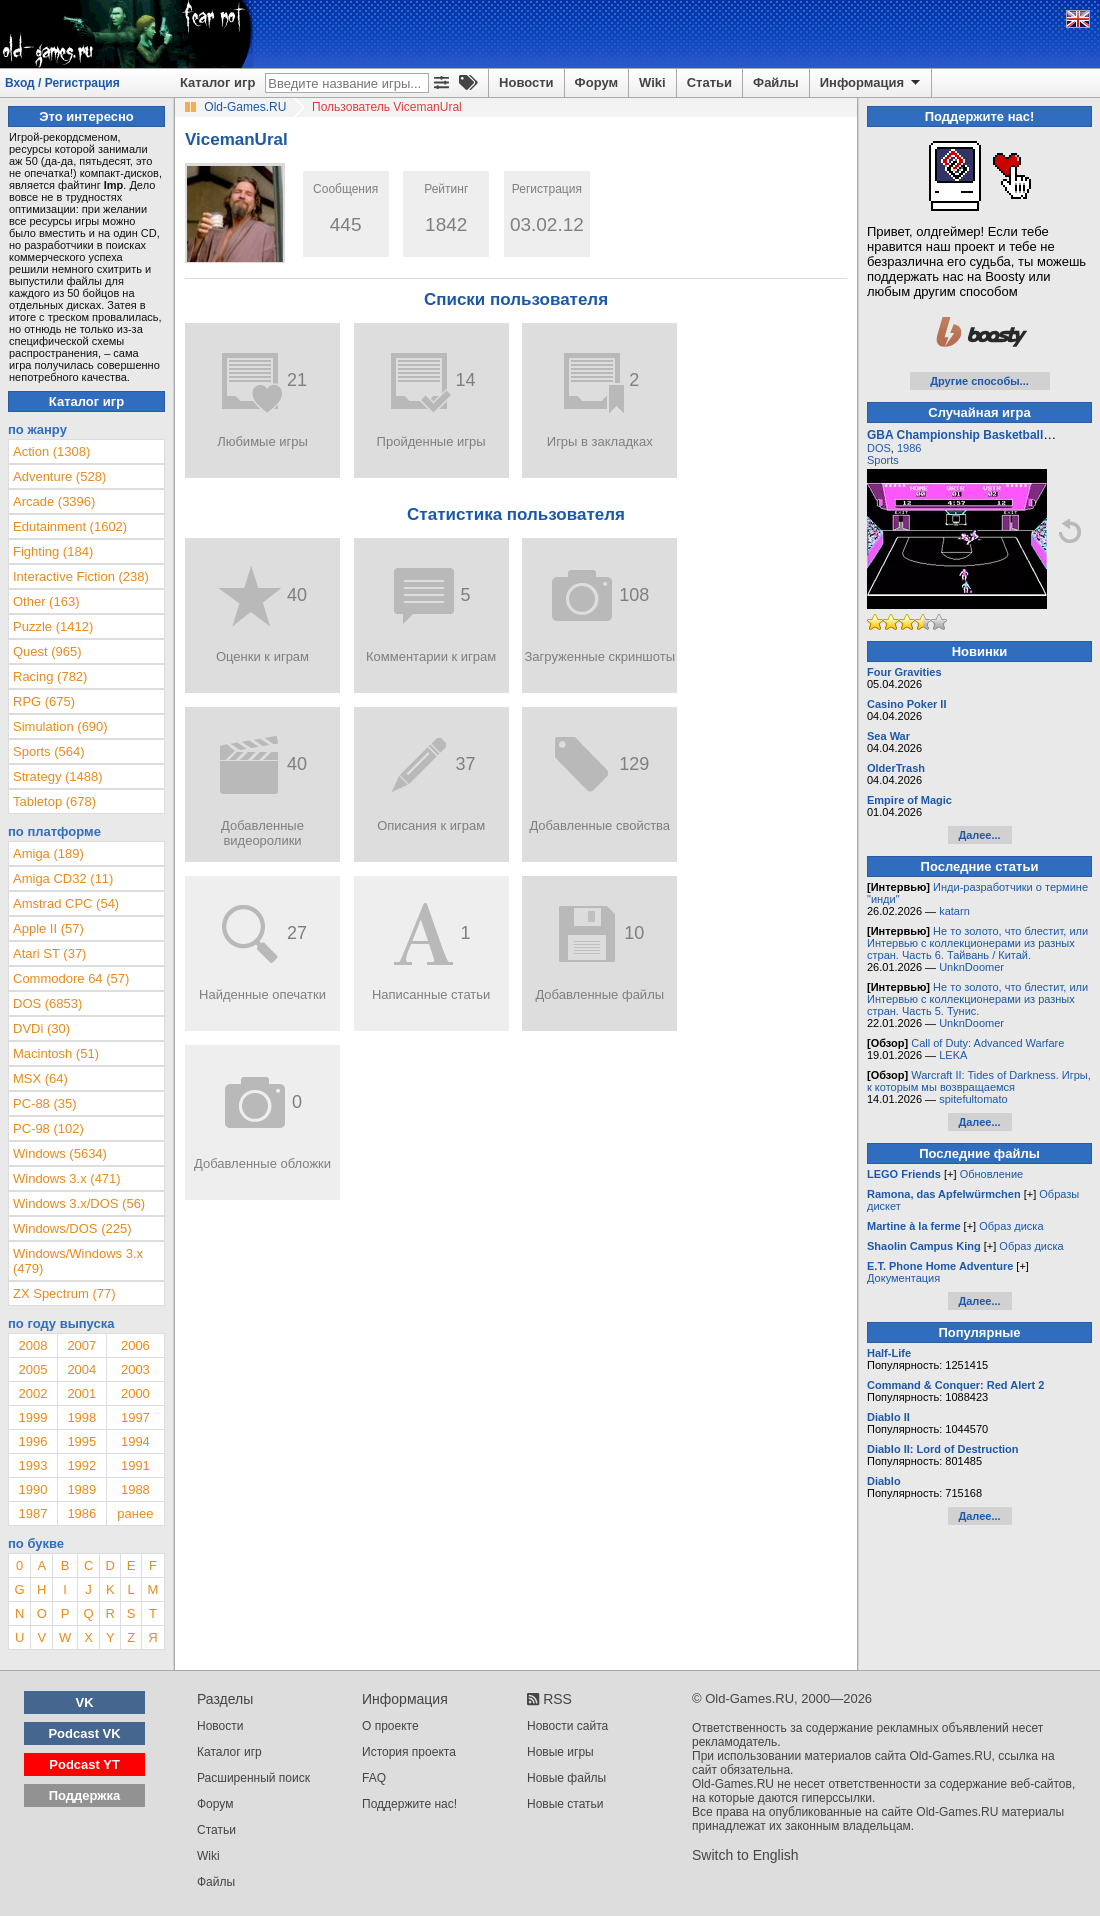  Describe the element at coordinates (62, 83) in the screenshot. I see `Вход / Регистрация` at that location.